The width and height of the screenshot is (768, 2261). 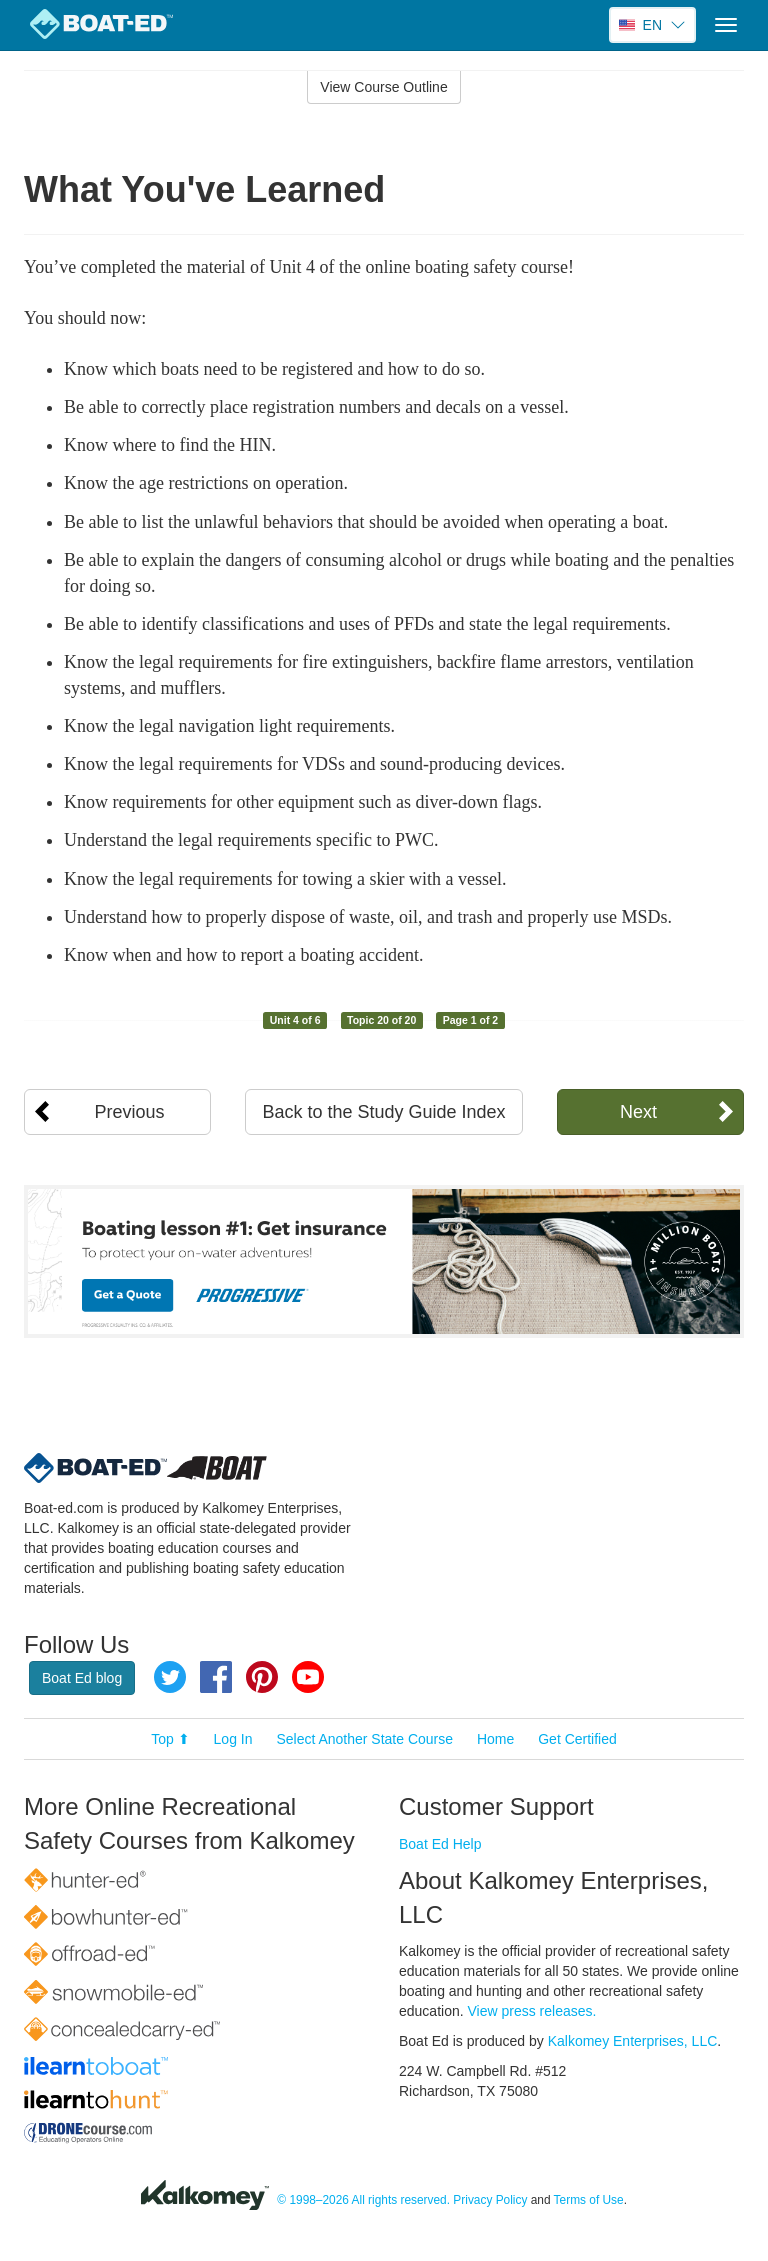 I want to click on Privacy Policy, so click(x=490, y=2200).